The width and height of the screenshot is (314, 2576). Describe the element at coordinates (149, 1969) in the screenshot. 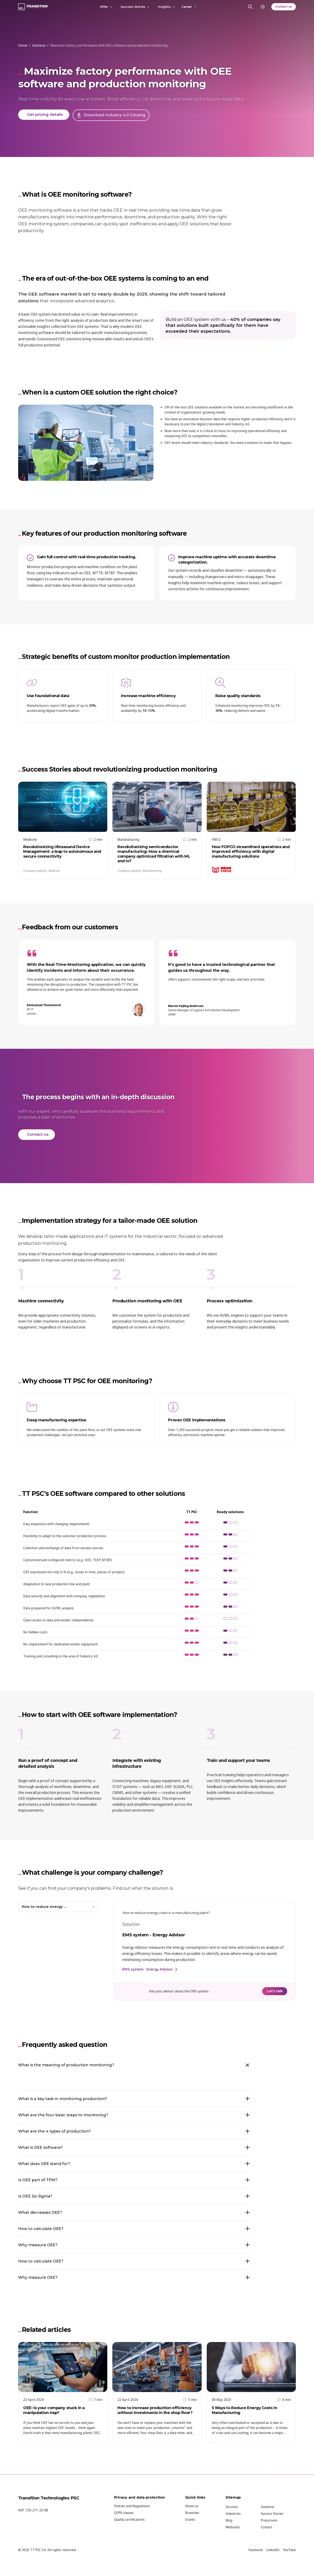

I see `EMS system - Energy Advisor` at that location.